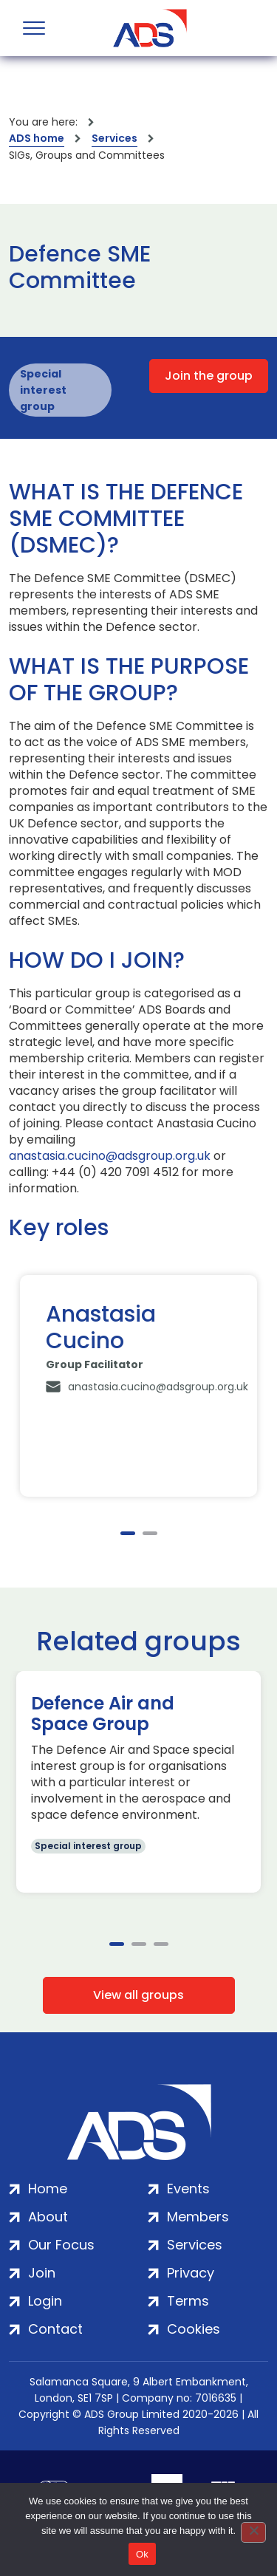 This screenshot has width=277, height=2576. What do you see at coordinates (102, 1714) in the screenshot?
I see `Defence Air and Space Group` at bounding box center [102, 1714].